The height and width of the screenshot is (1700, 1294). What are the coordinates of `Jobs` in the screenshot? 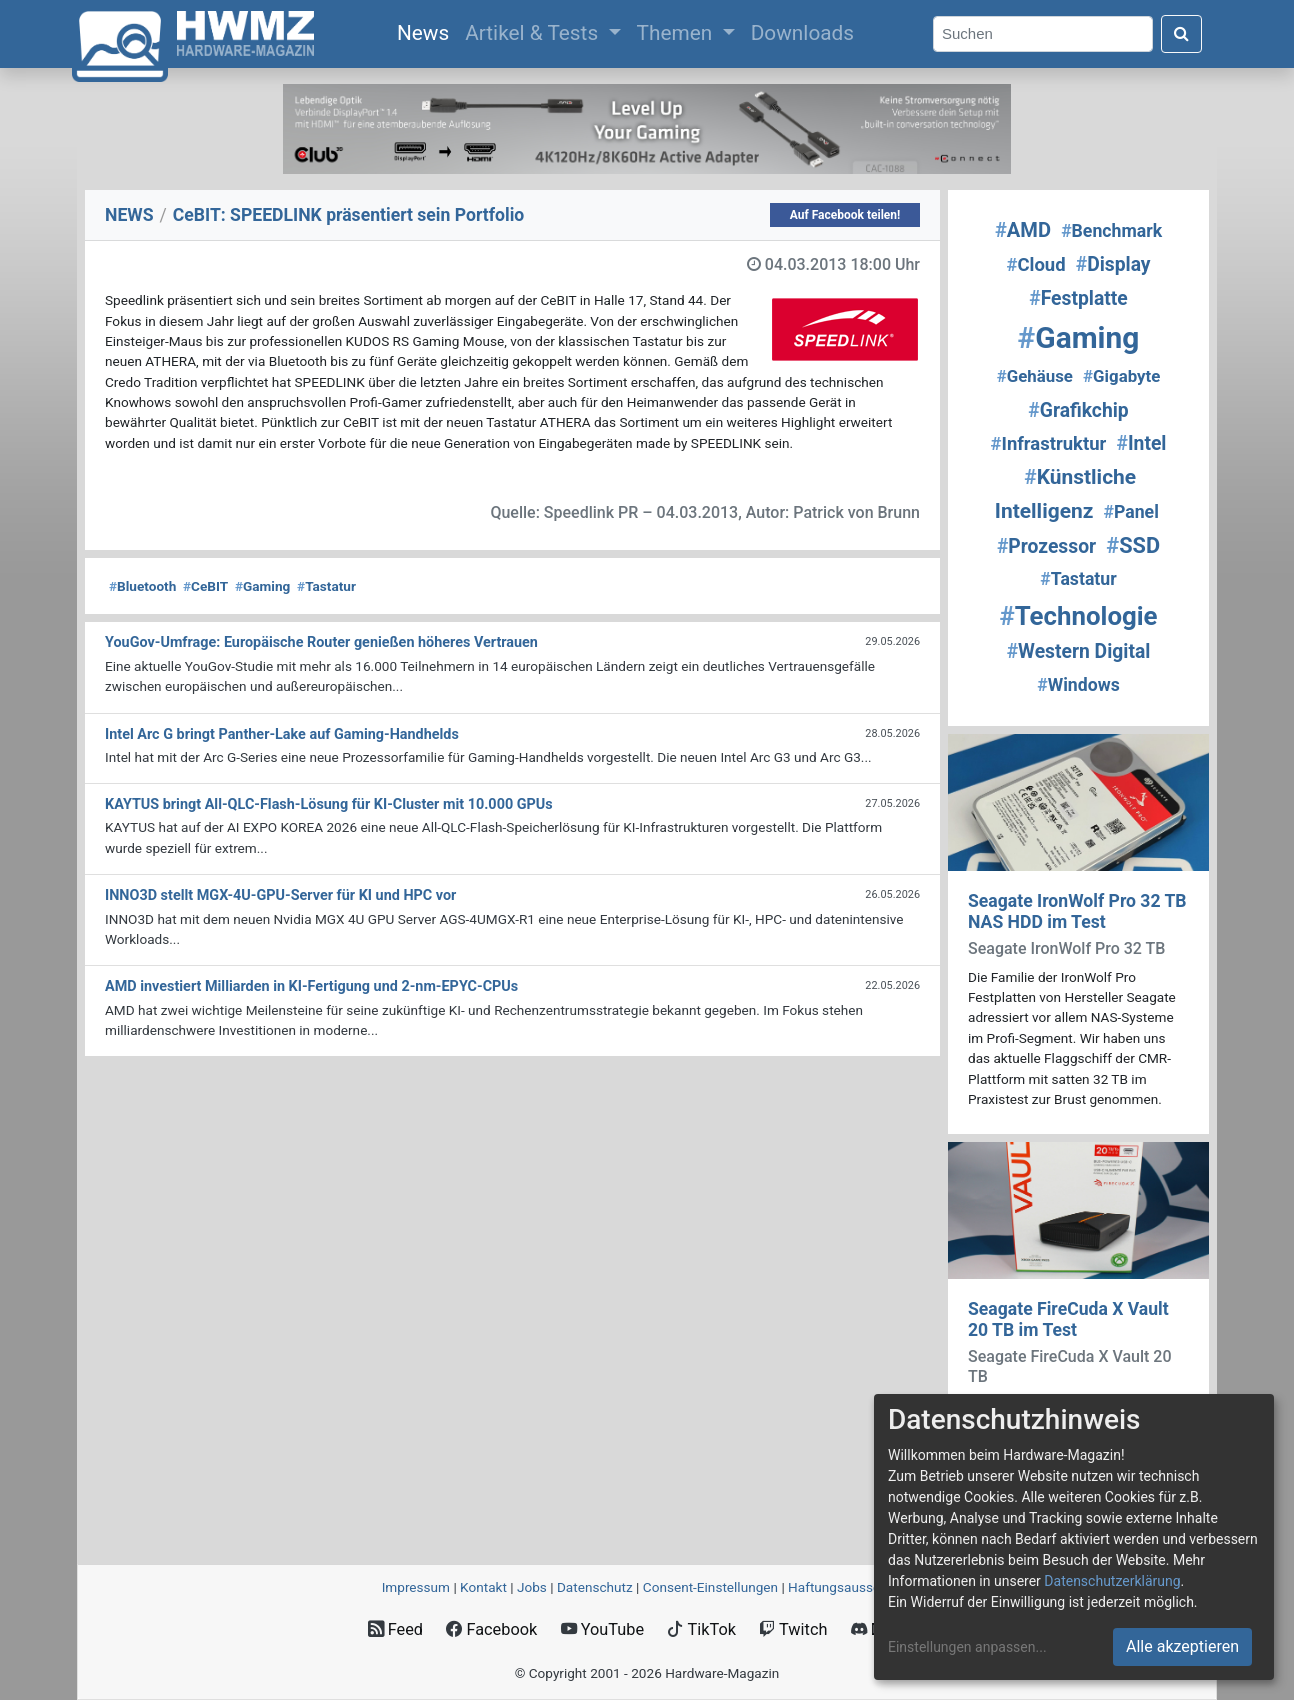 It's located at (532, 1587).